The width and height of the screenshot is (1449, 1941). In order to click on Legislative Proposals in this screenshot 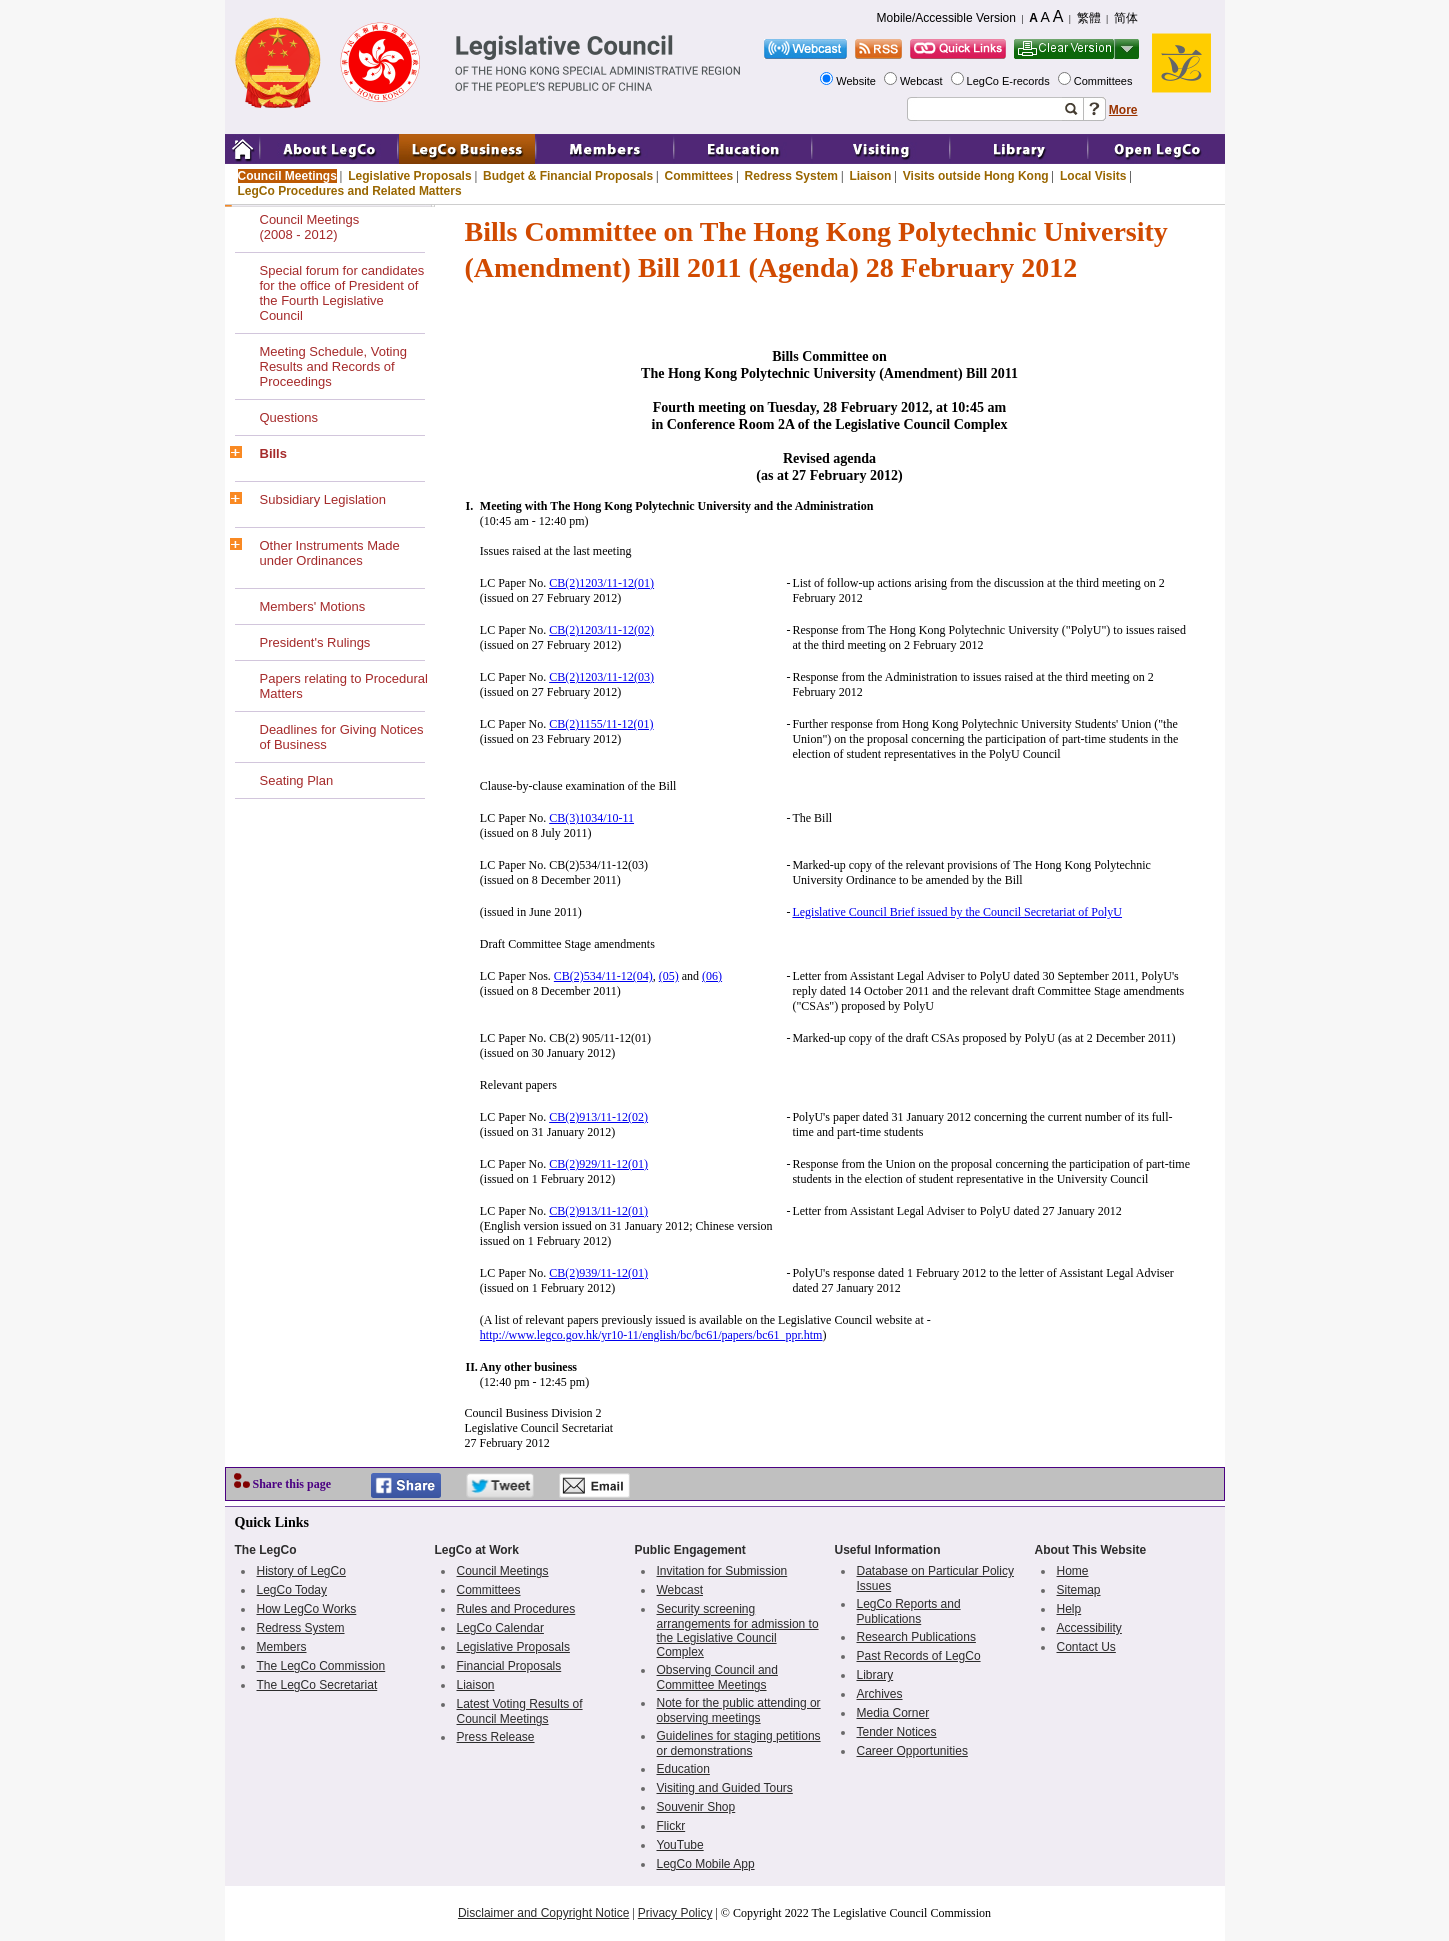, I will do `click(409, 176)`.